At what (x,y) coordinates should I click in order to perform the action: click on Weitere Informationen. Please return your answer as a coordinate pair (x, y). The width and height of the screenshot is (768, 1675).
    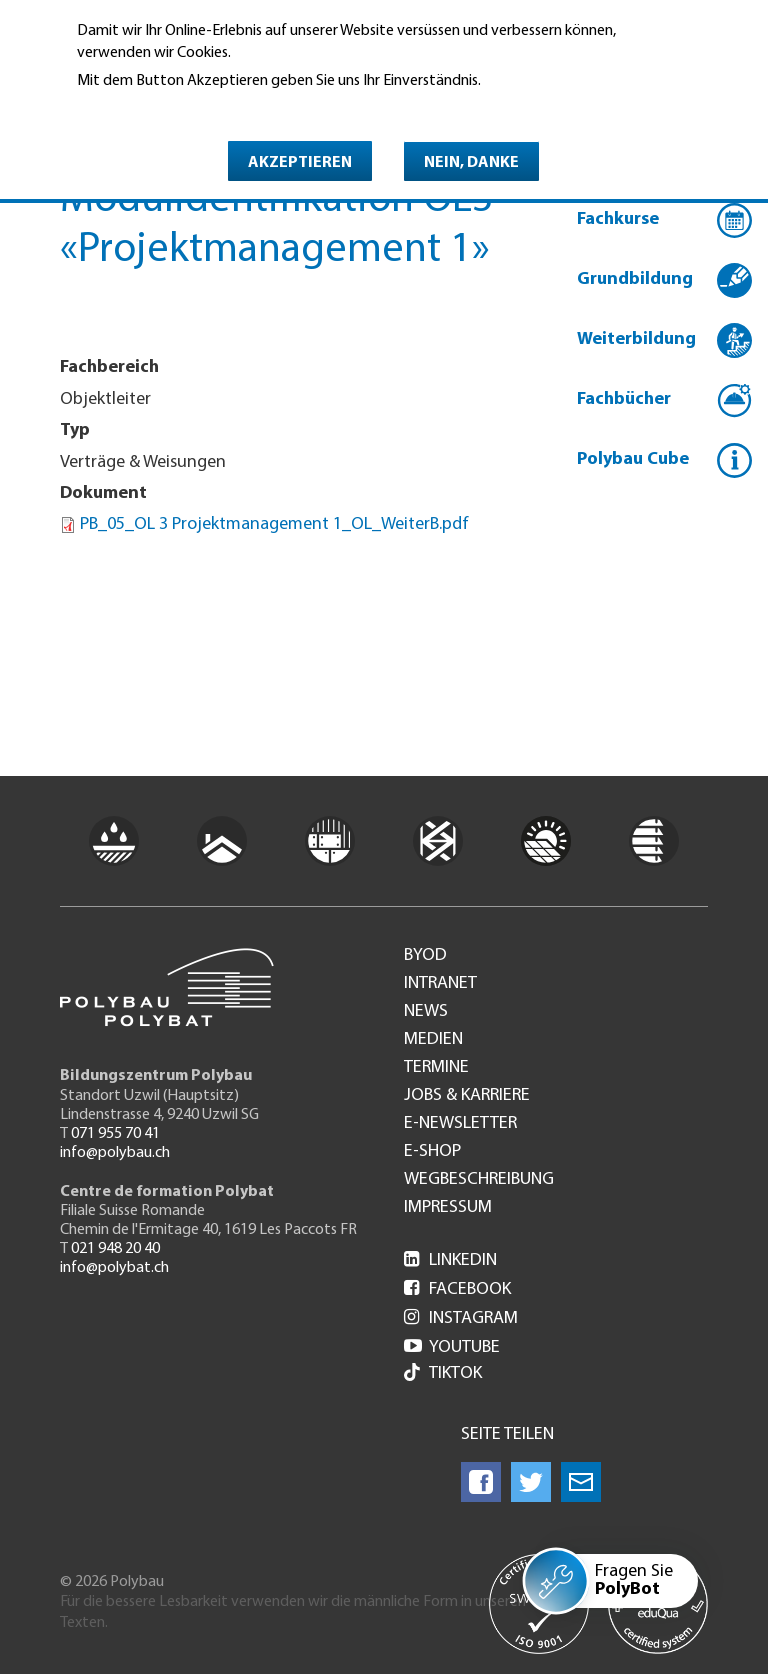
    Looking at the image, I should click on (163, 109).